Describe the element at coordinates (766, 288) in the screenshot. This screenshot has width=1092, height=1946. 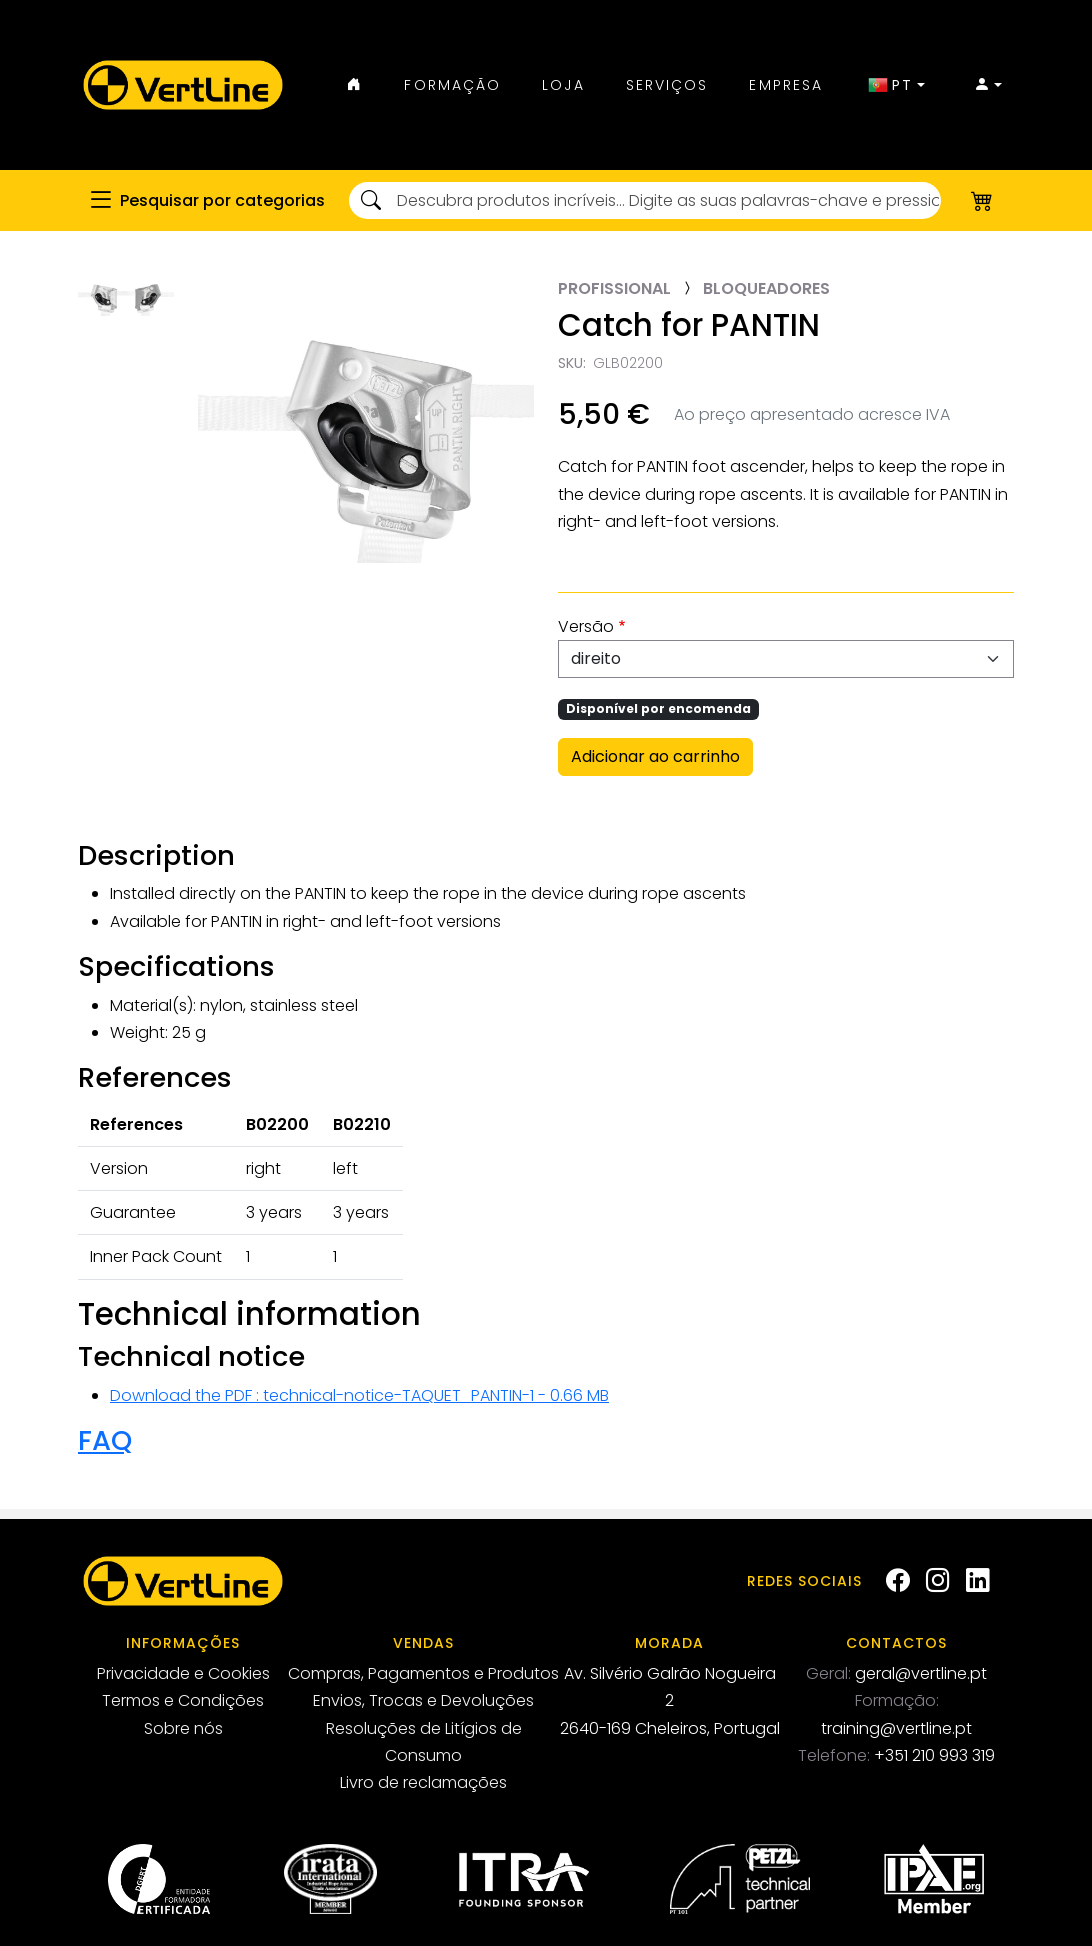
I see `Bloqueadores` at that location.